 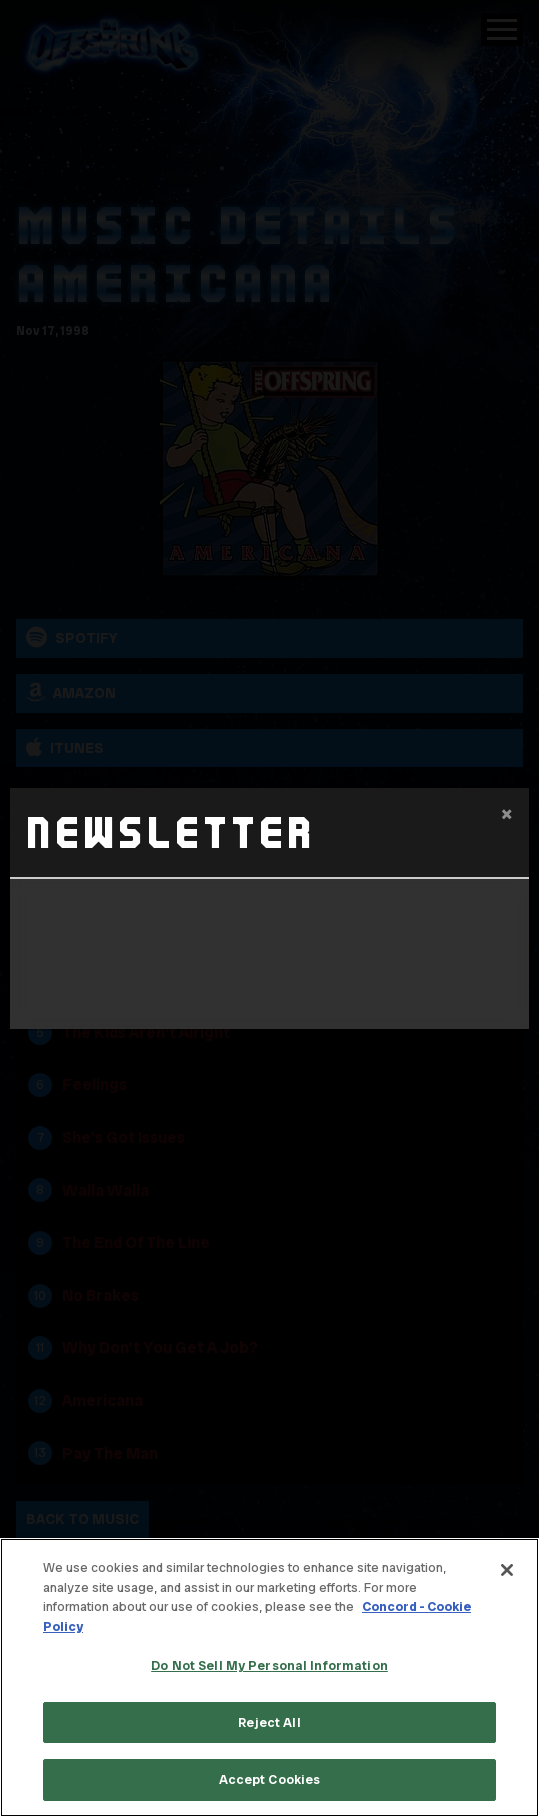 What do you see at coordinates (269, 1665) in the screenshot?
I see `Do Not Sell My Personal Information` at bounding box center [269, 1665].